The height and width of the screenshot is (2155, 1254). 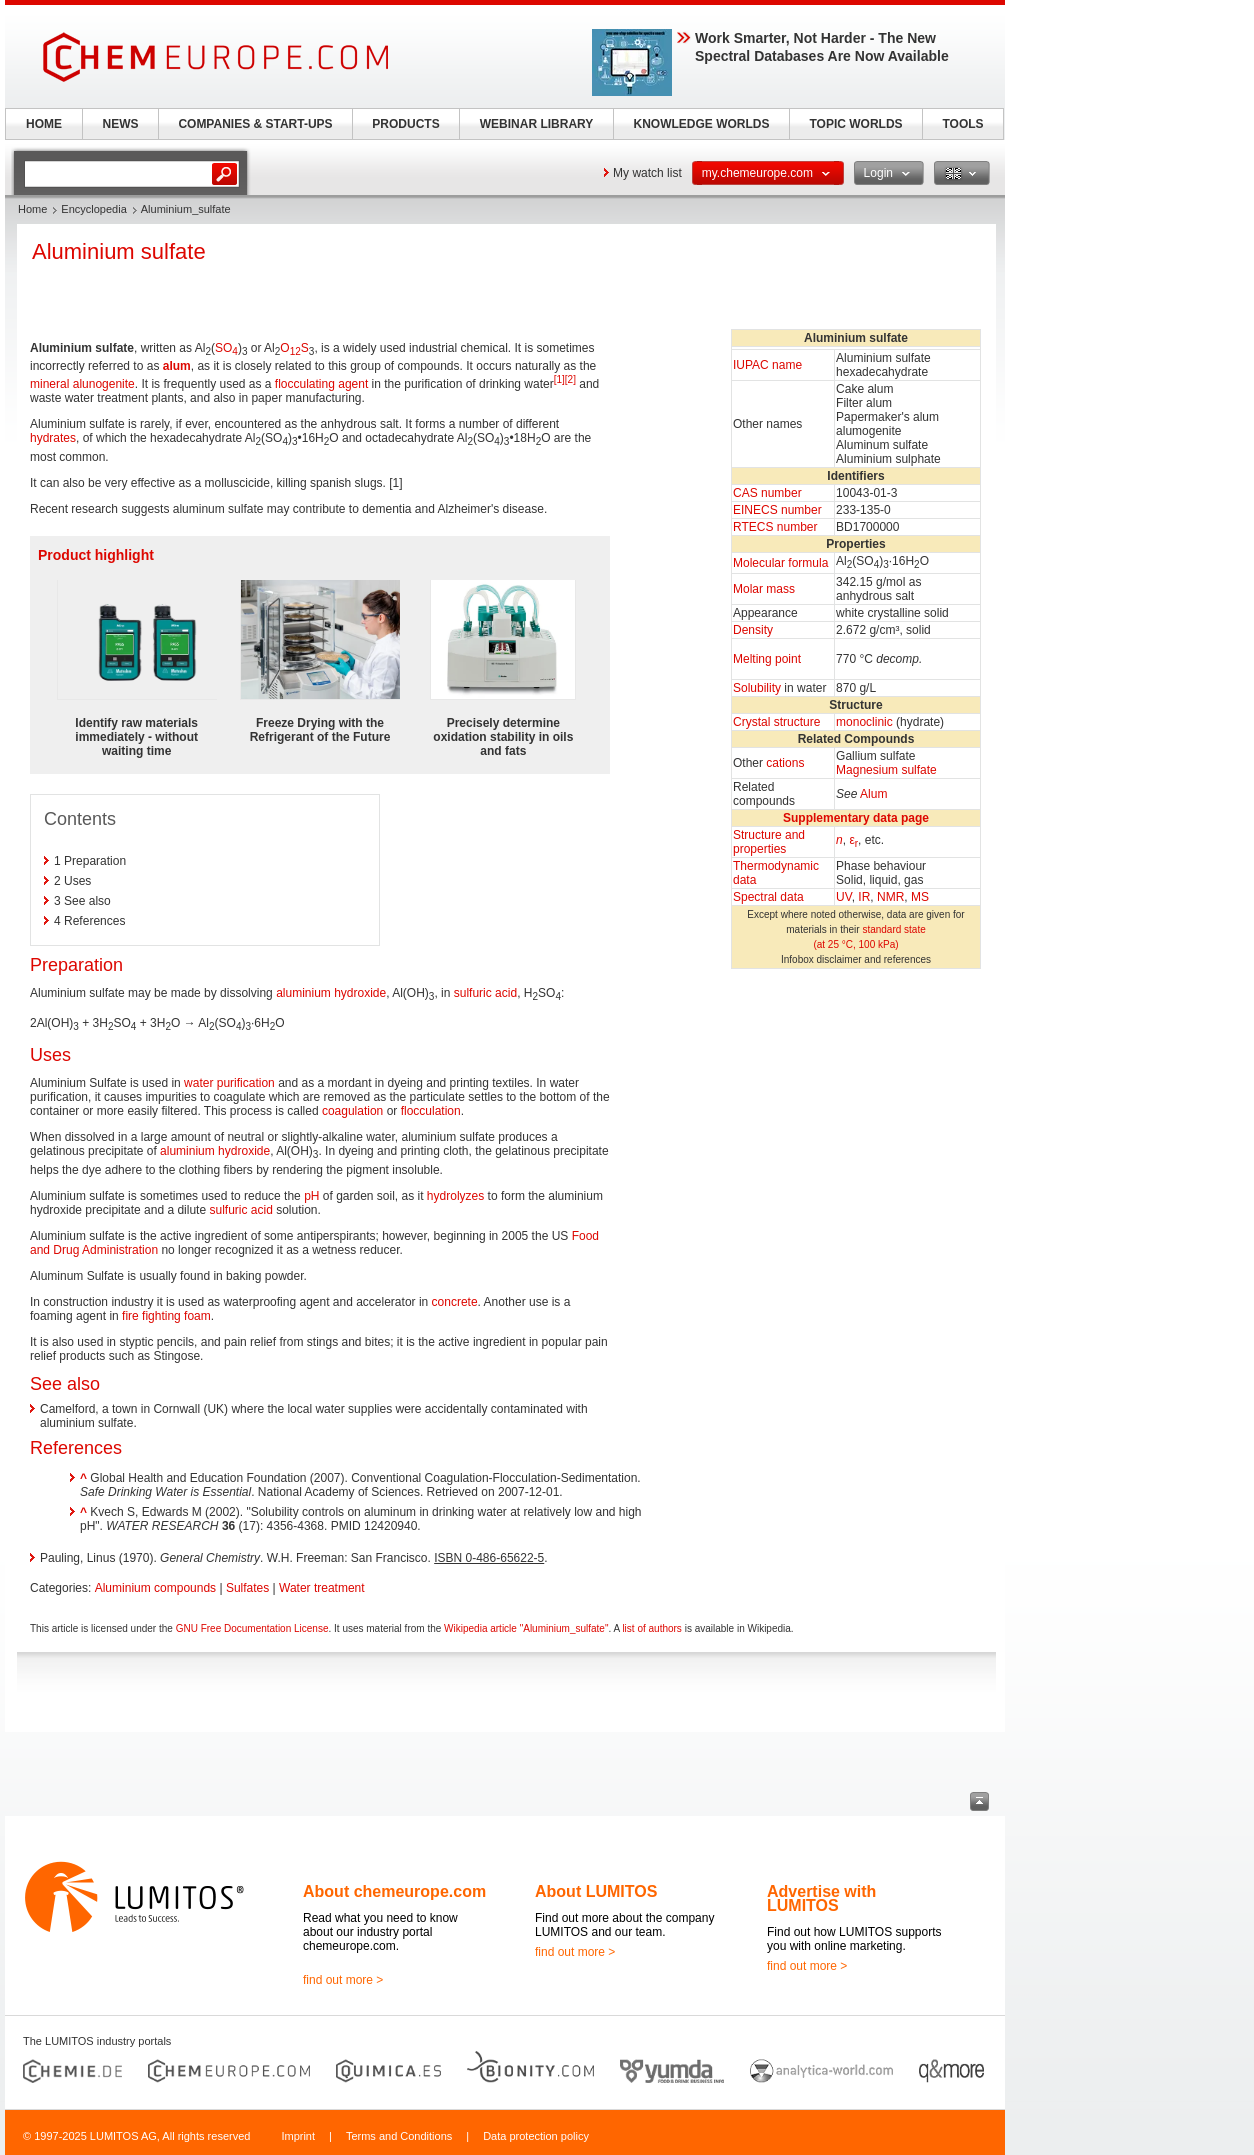 What do you see at coordinates (399, 2136) in the screenshot?
I see `Terms and Conditions` at bounding box center [399, 2136].